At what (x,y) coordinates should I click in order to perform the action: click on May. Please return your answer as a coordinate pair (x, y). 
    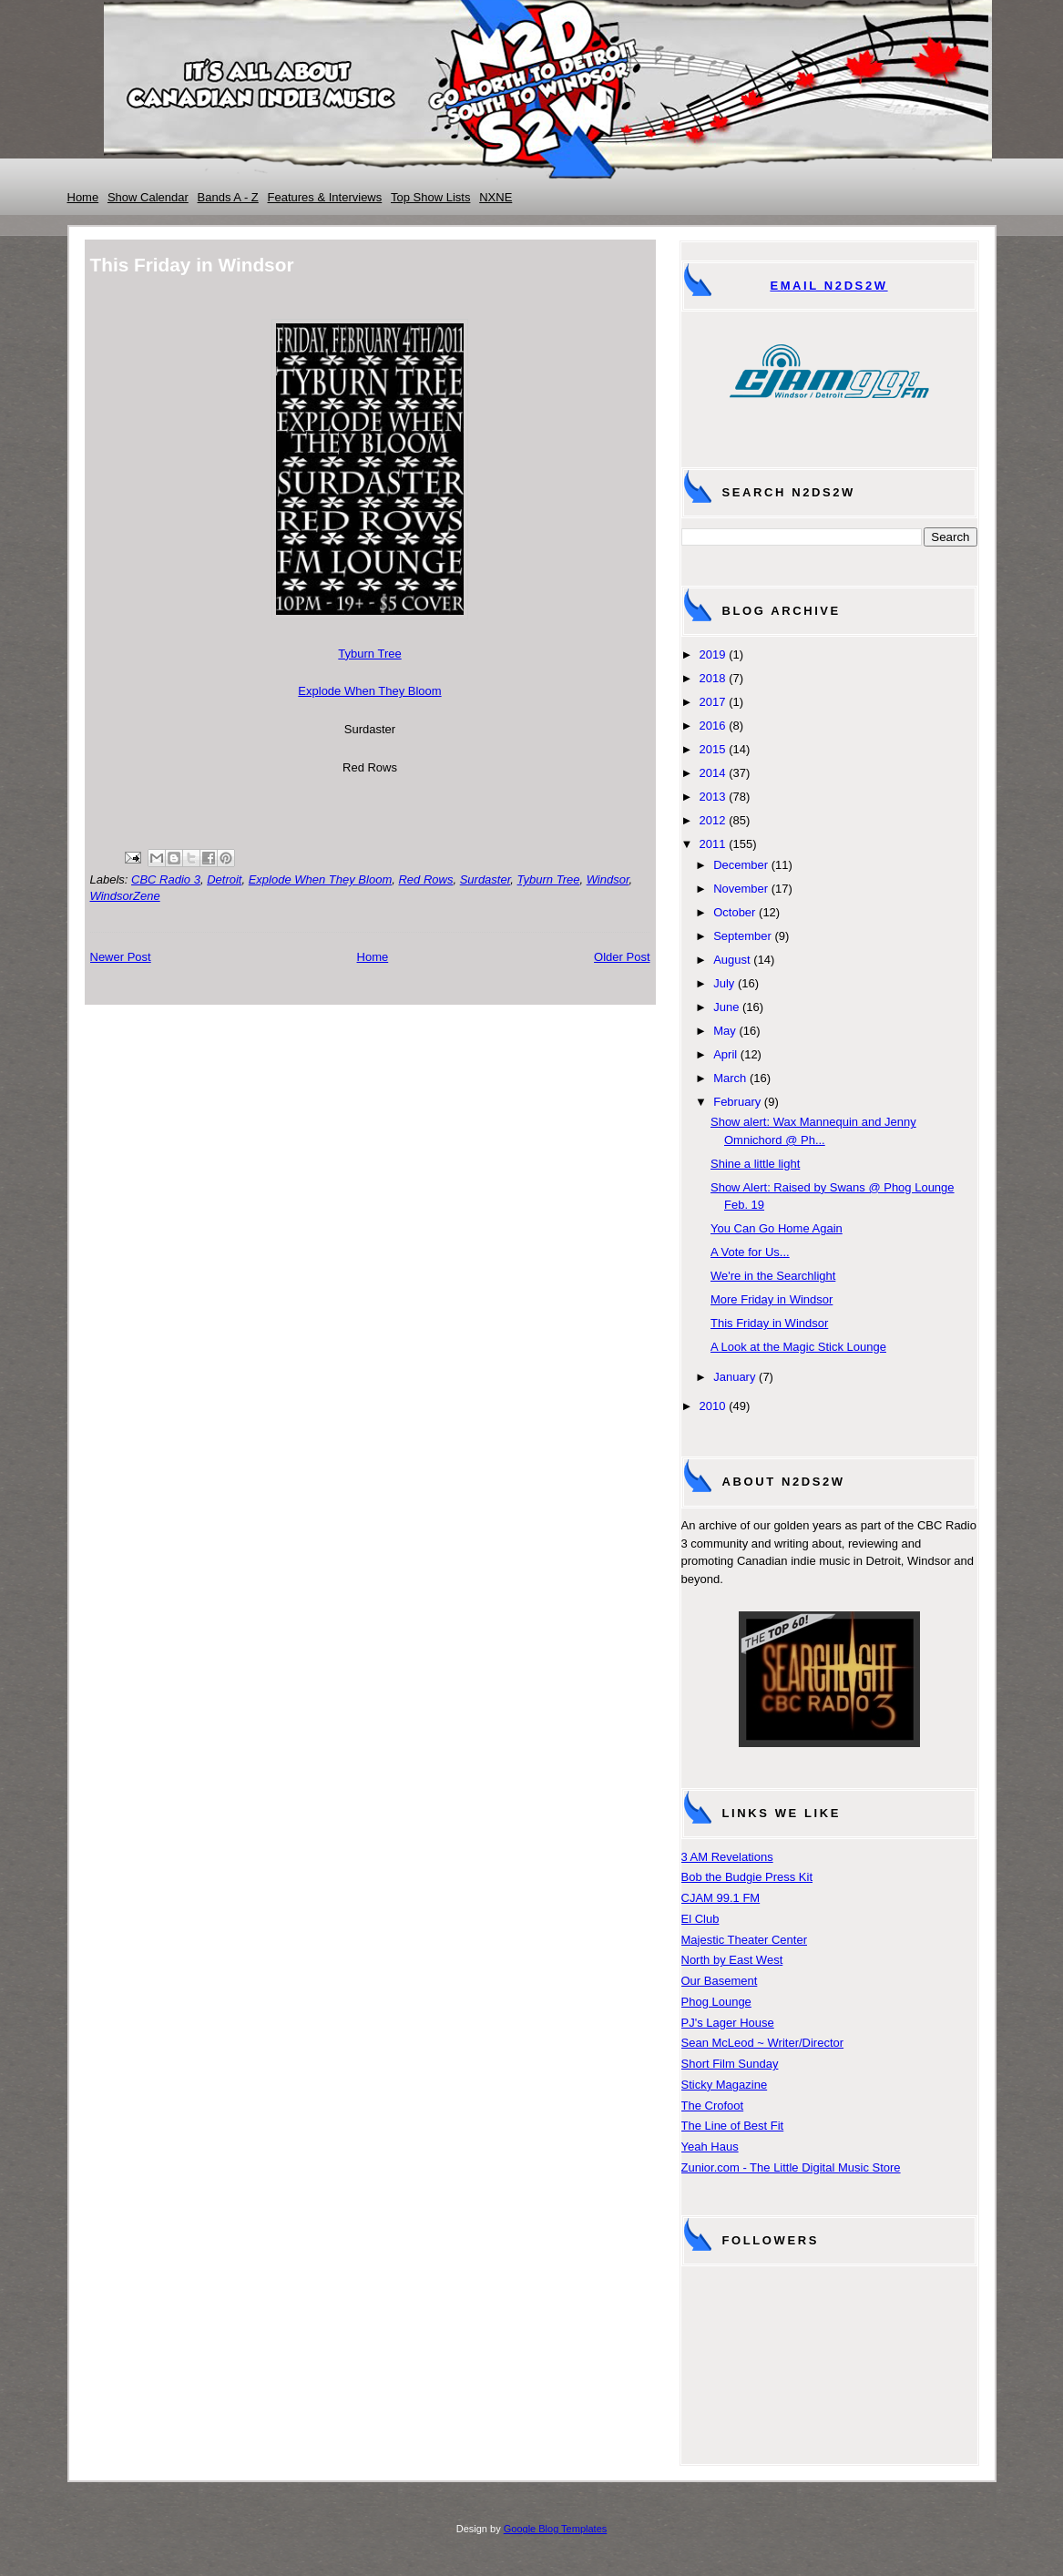
    Looking at the image, I should click on (724, 1031).